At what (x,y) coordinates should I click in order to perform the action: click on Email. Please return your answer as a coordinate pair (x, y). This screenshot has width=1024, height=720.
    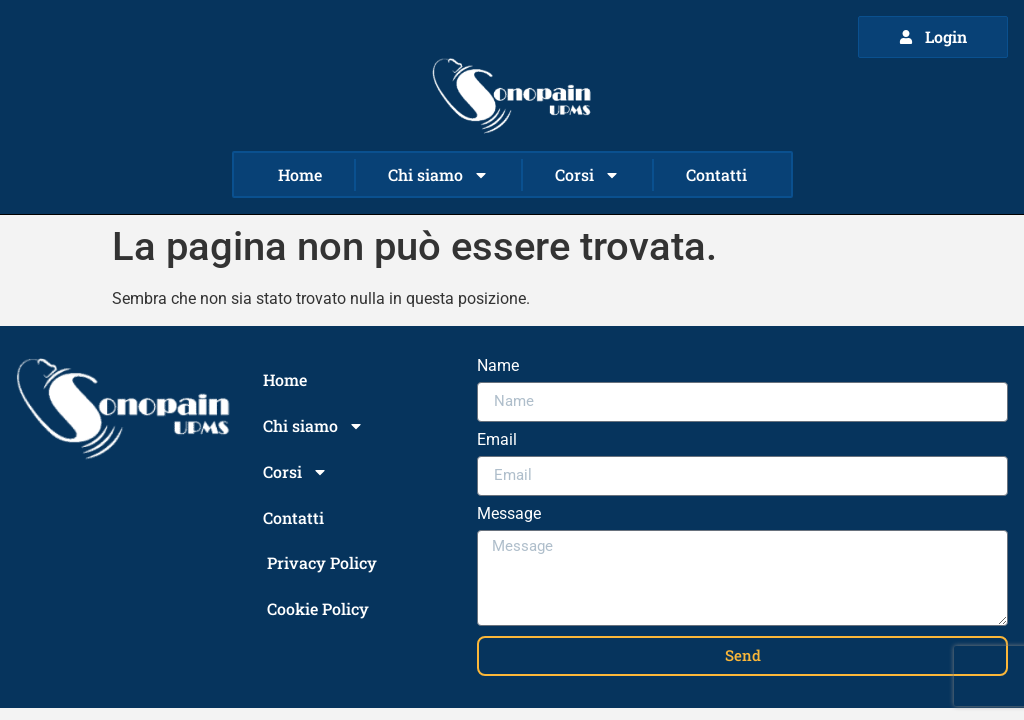
    Looking at the image, I should click on (497, 440).